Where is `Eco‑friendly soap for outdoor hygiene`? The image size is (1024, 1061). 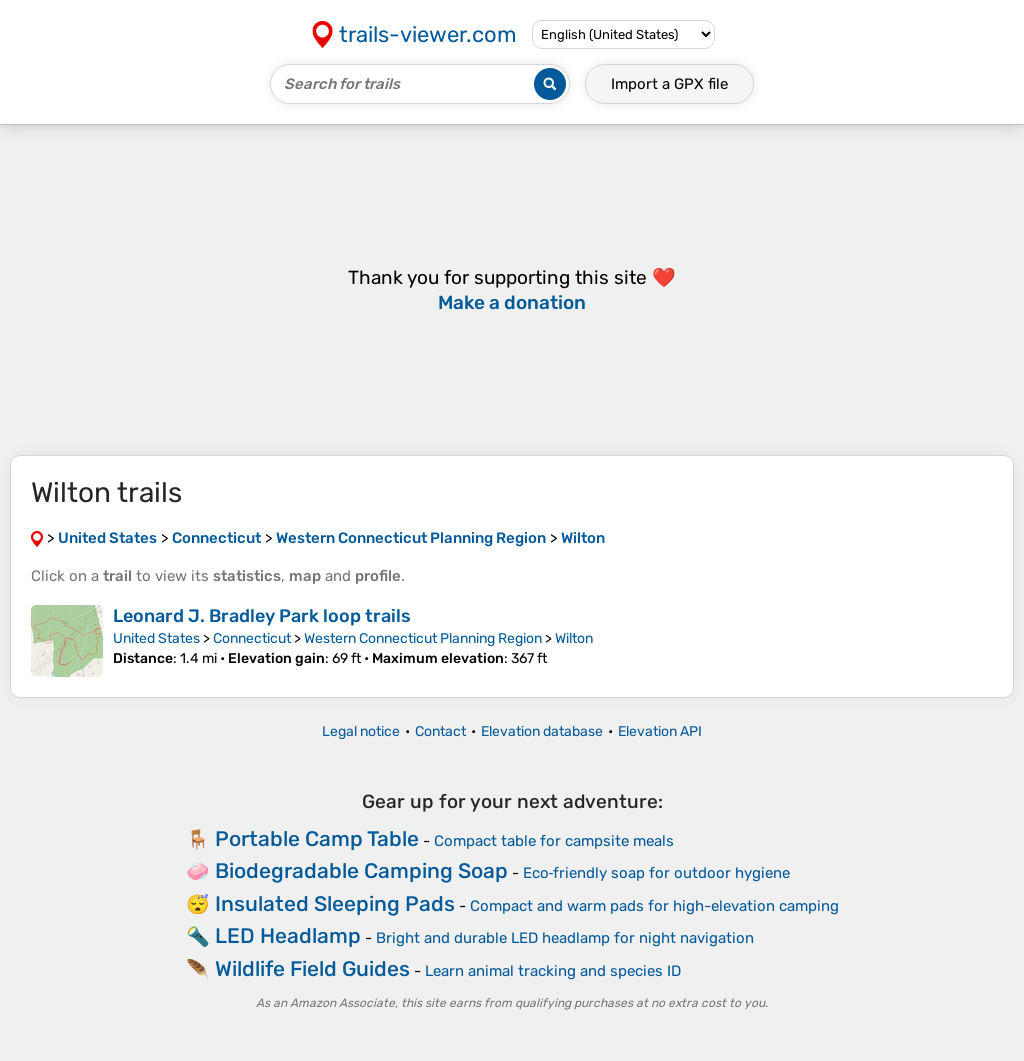
Eco‑friendly soap for outdoor hygiene is located at coordinates (657, 873).